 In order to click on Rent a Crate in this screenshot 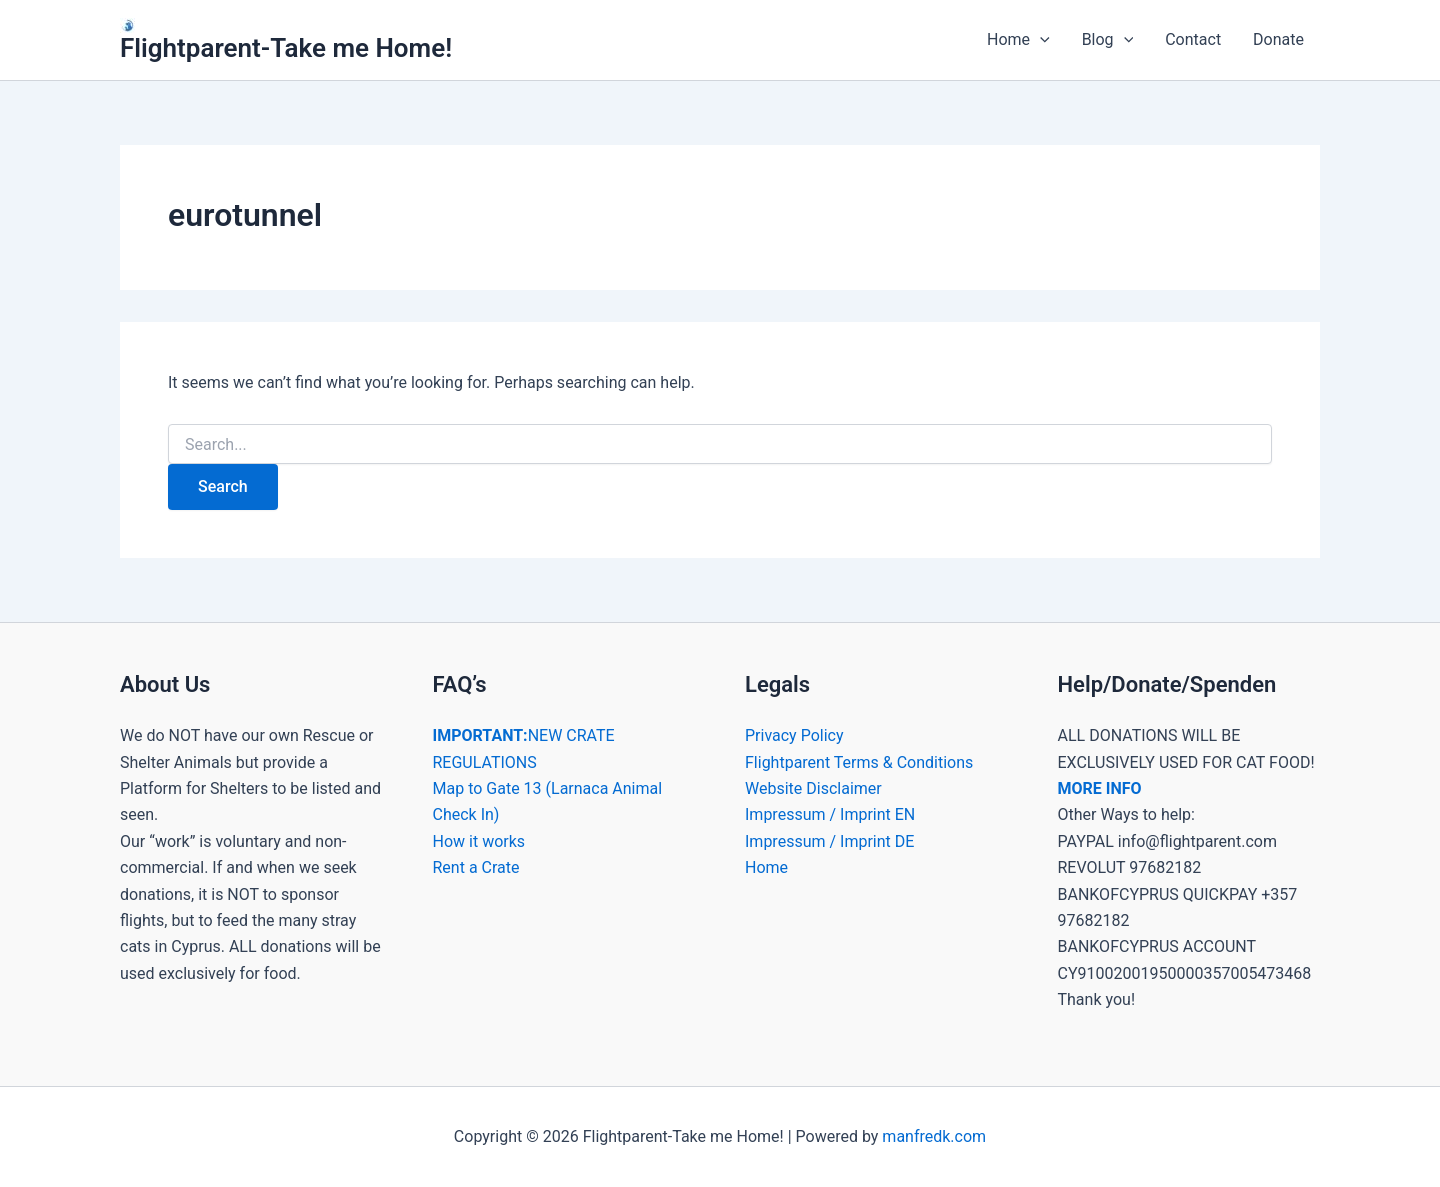, I will do `click(476, 867)`.